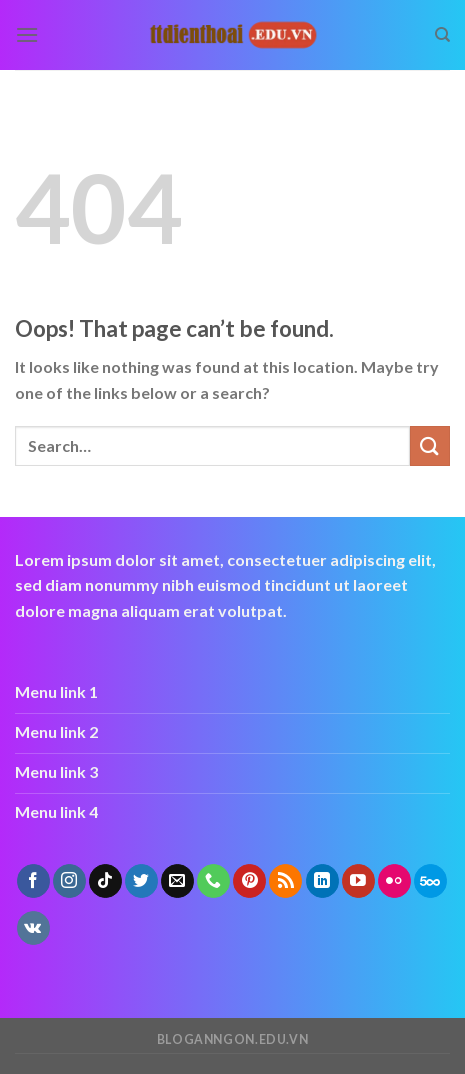 This screenshot has height=1074, width=465. Describe the element at coordinates (430, 881) in the screenshot. I see `[Follow on 500px]` at that location.